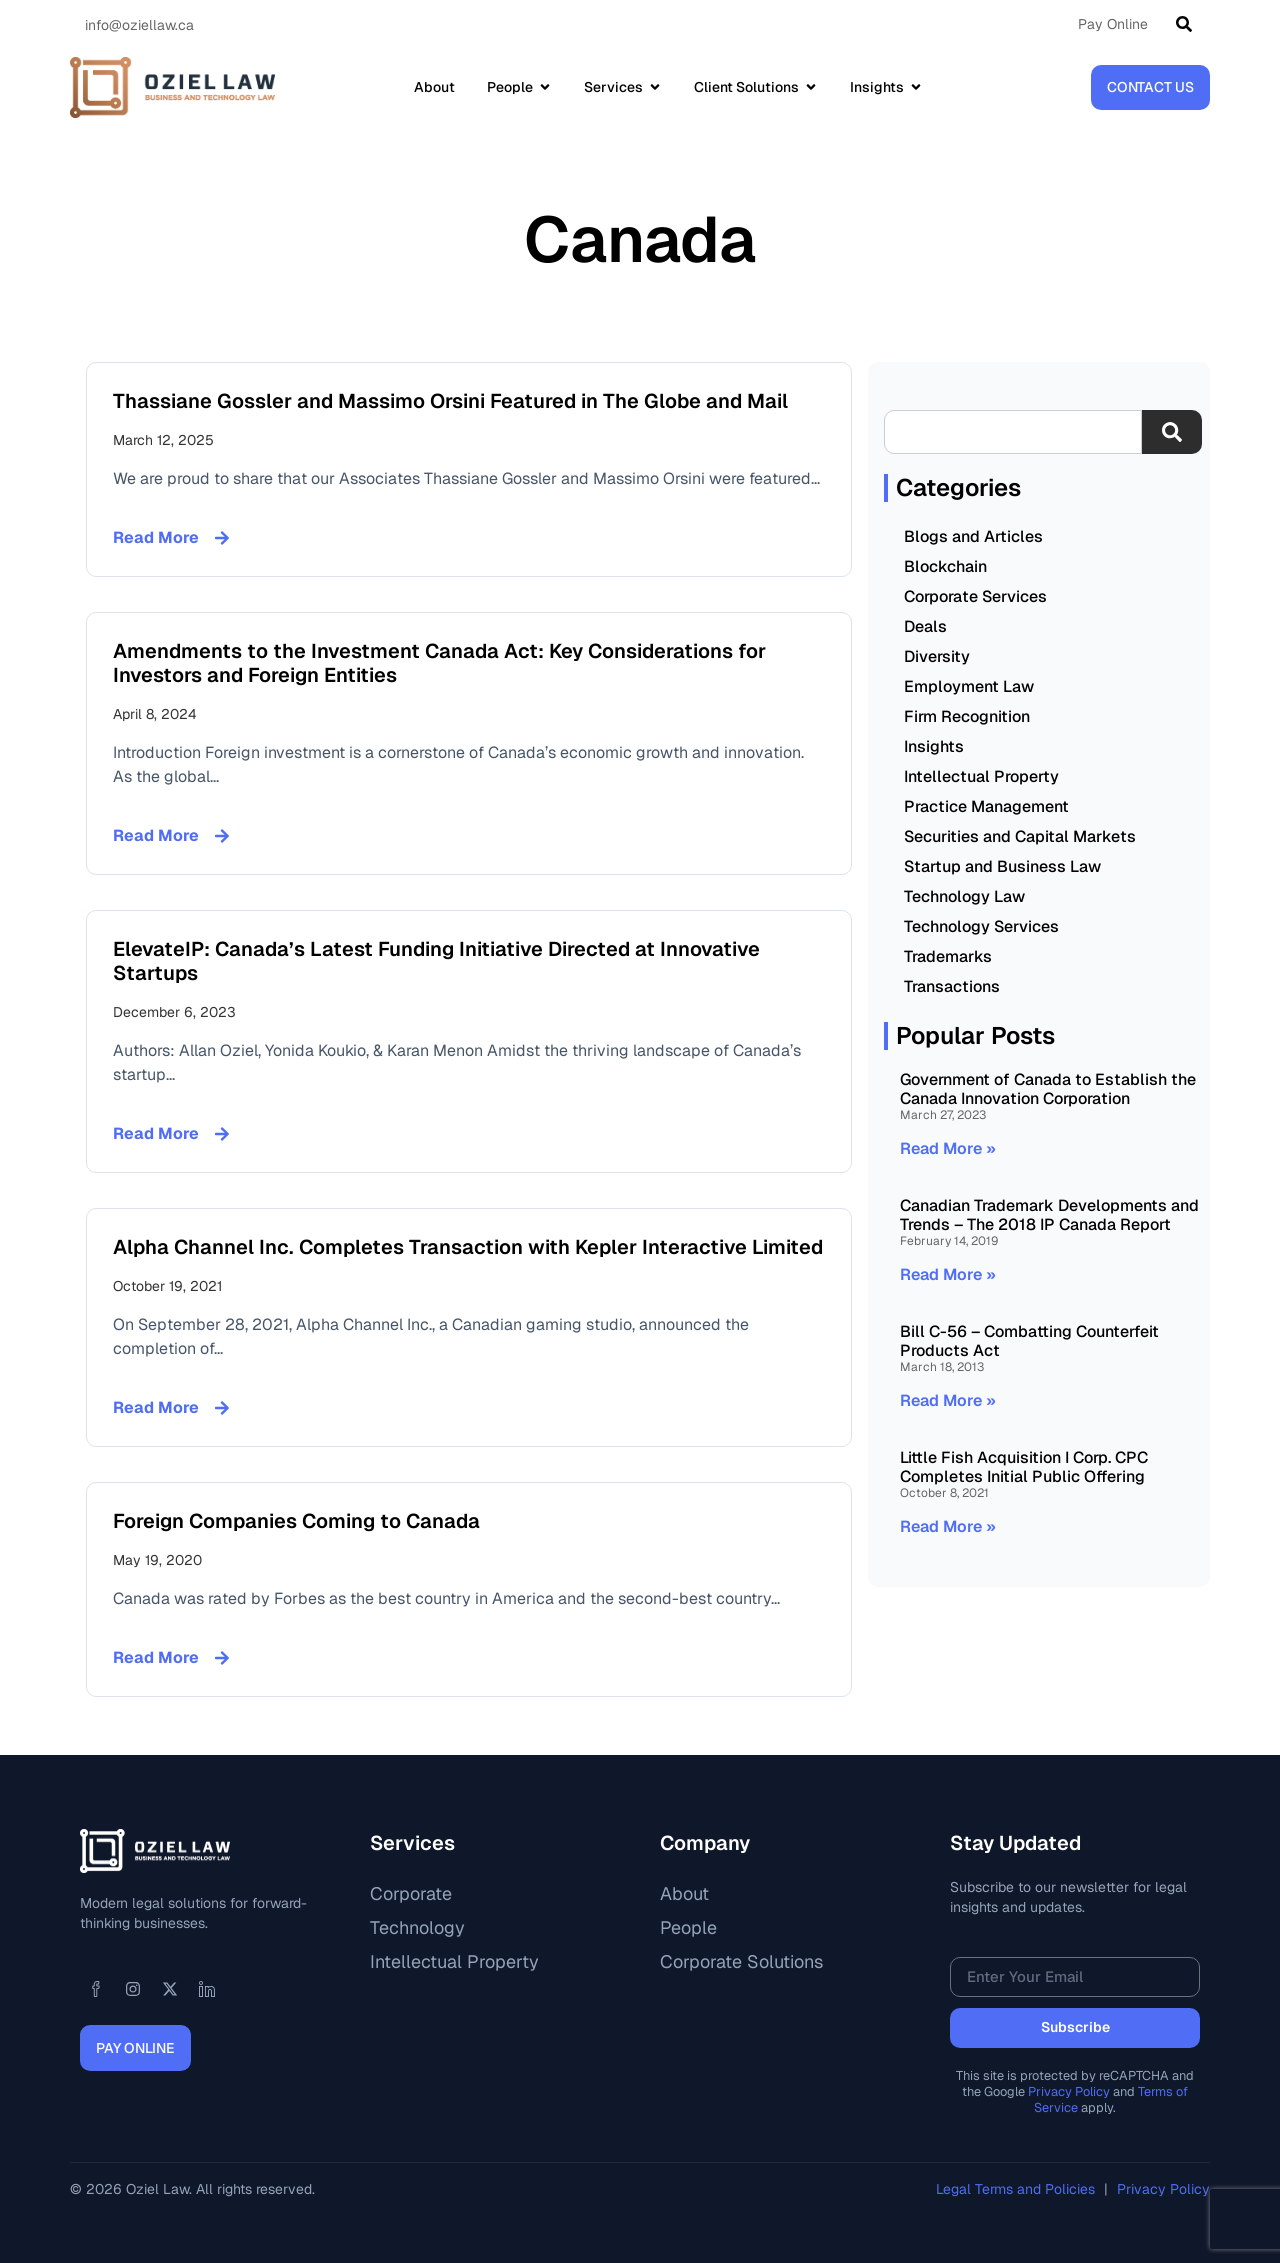 This screenshot has width=1280, height=2263. Describe the element at coordinates (1188, 24) in the screenshot. I see `[Search]` at that location.